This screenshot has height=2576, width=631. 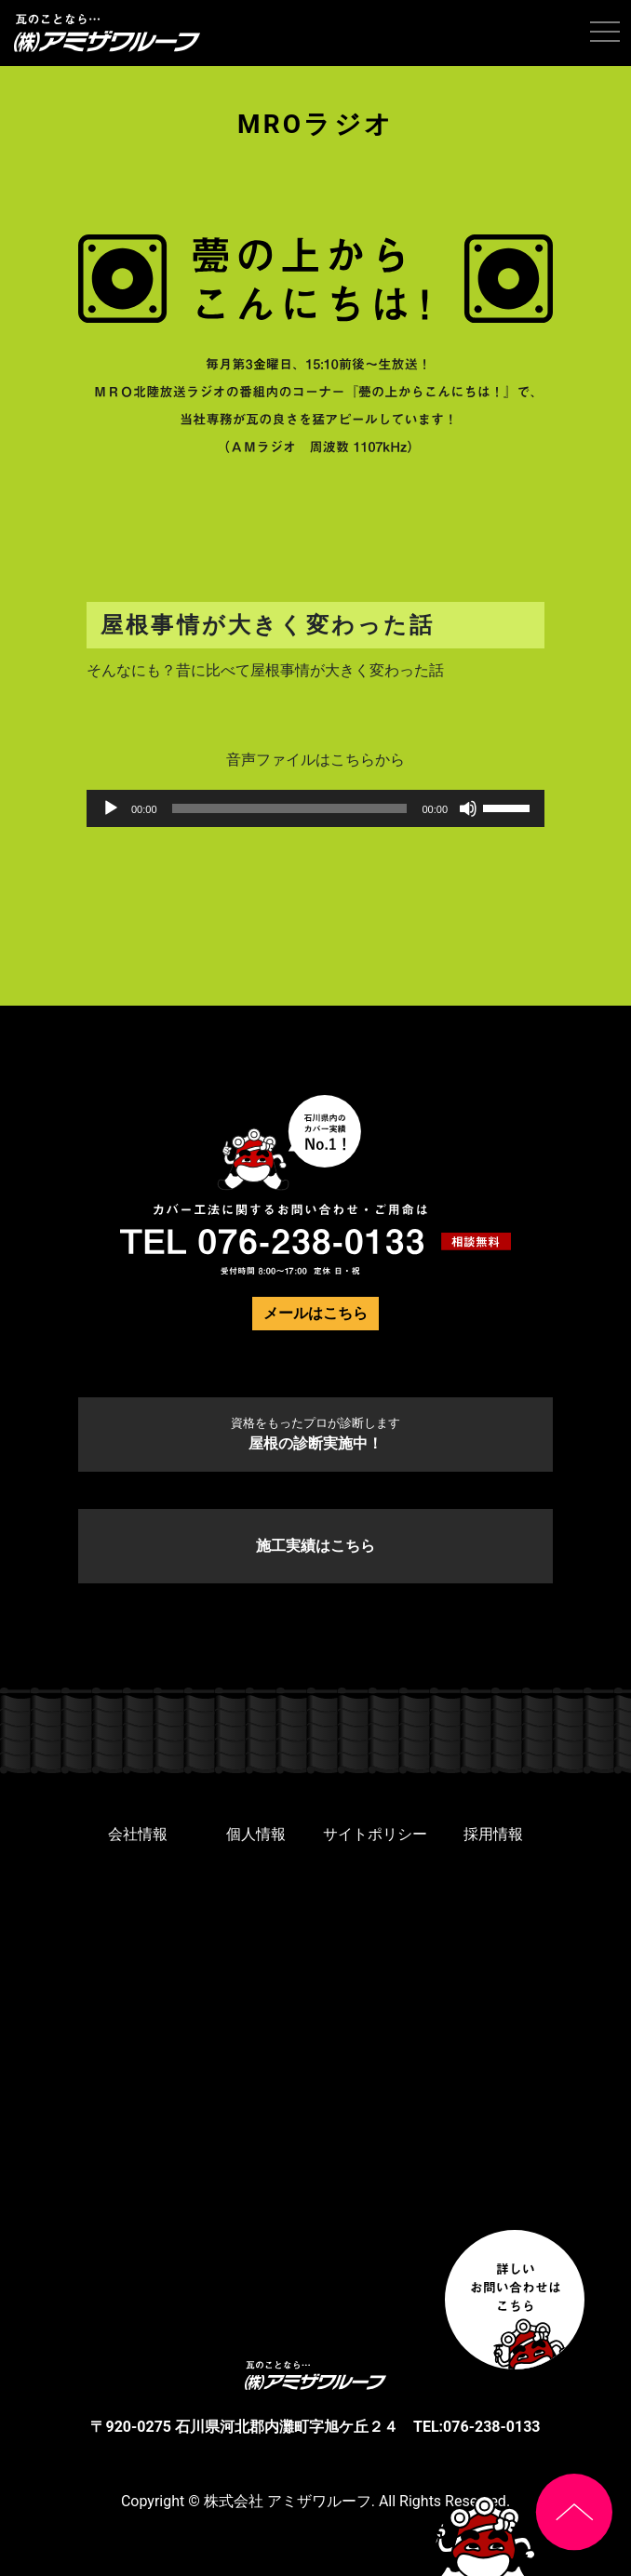 I want to click on [再生], so click(x=110, y=808).